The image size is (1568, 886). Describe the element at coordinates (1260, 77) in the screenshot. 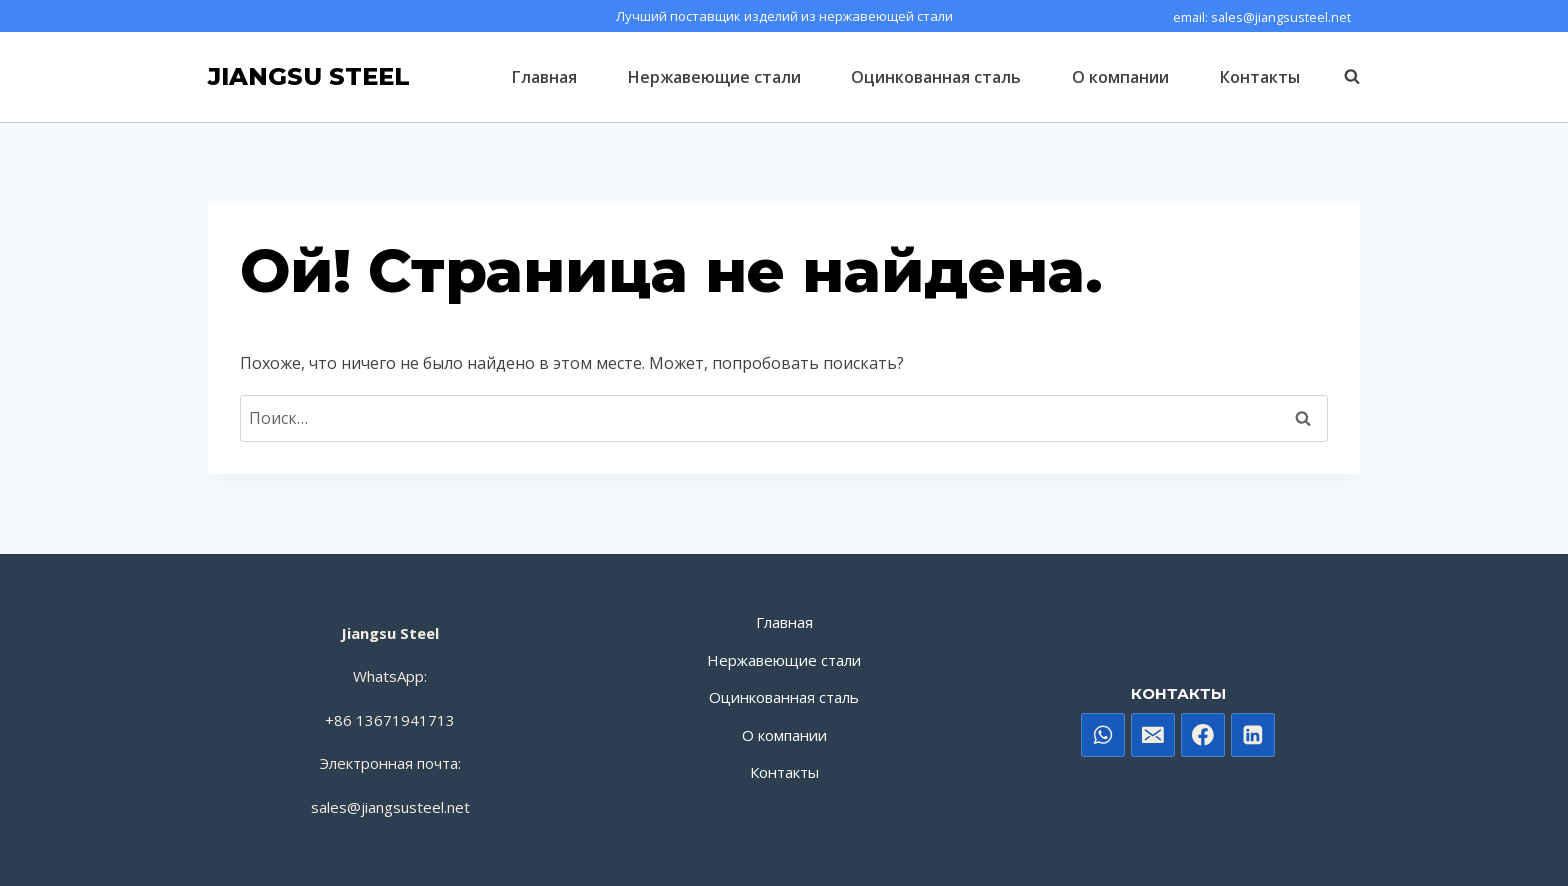

I see `Контакты` at that location.